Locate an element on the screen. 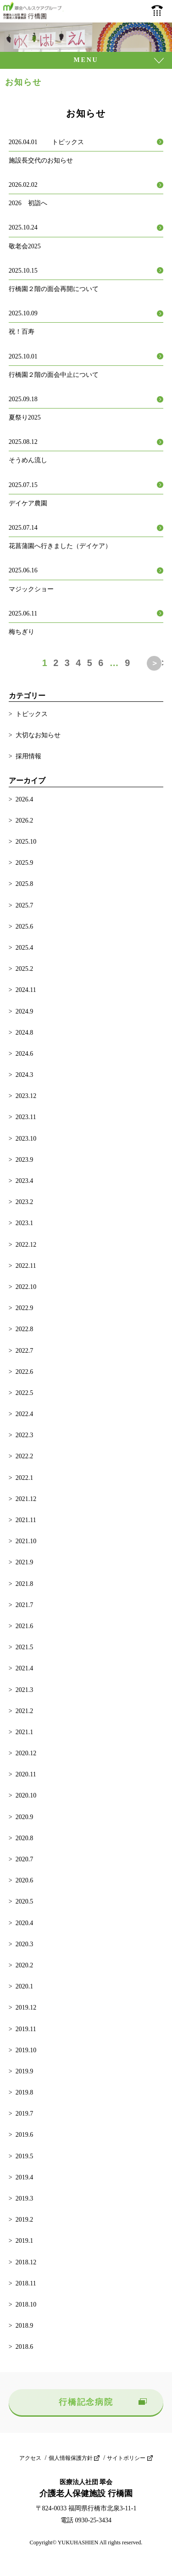 The height and width of the screenshot is (2576, 172). MENU is located at coordinates (86, 59).